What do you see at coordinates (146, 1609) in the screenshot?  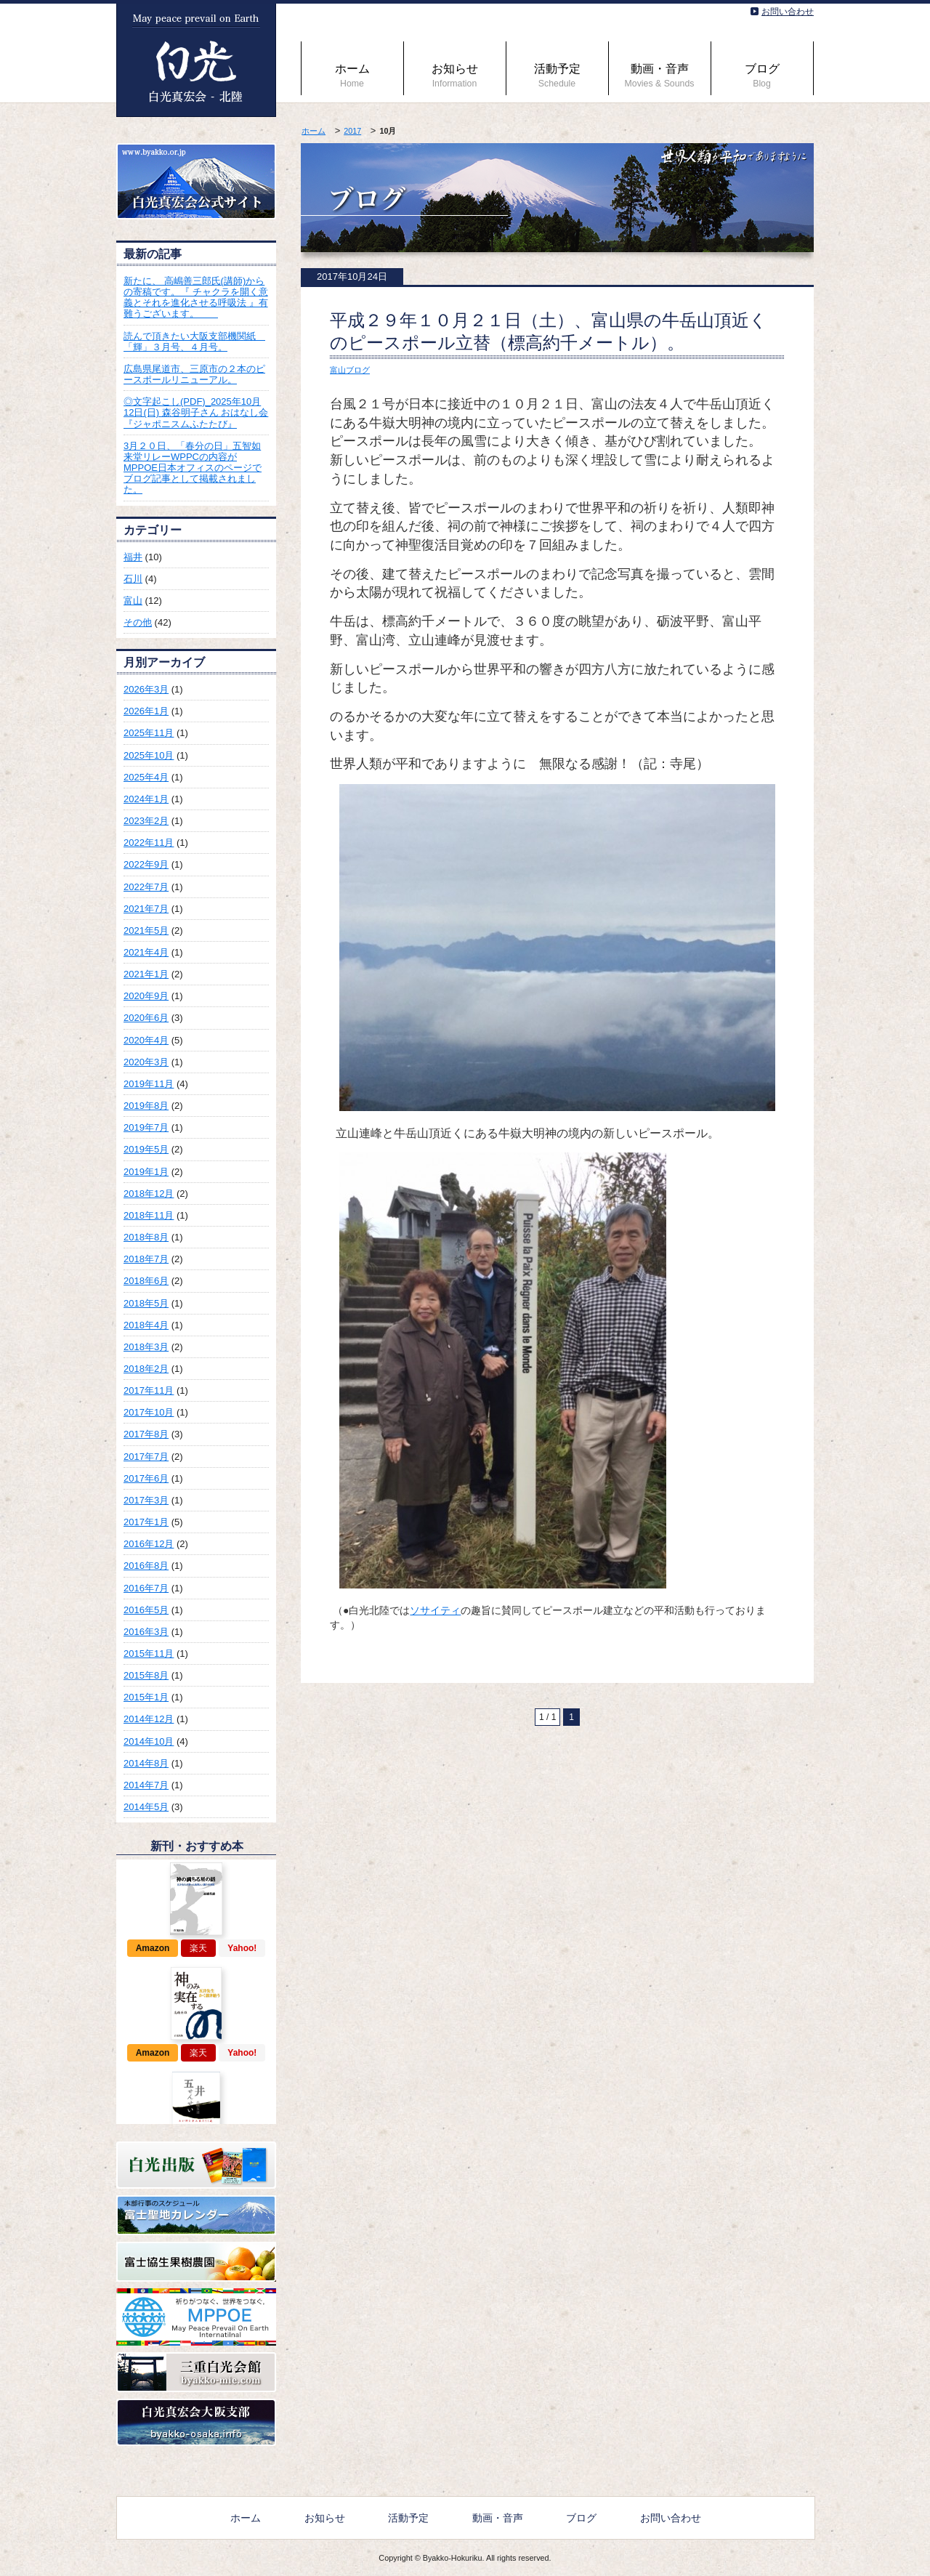 I see `2016年5月` at bounding box center [146, 1609].